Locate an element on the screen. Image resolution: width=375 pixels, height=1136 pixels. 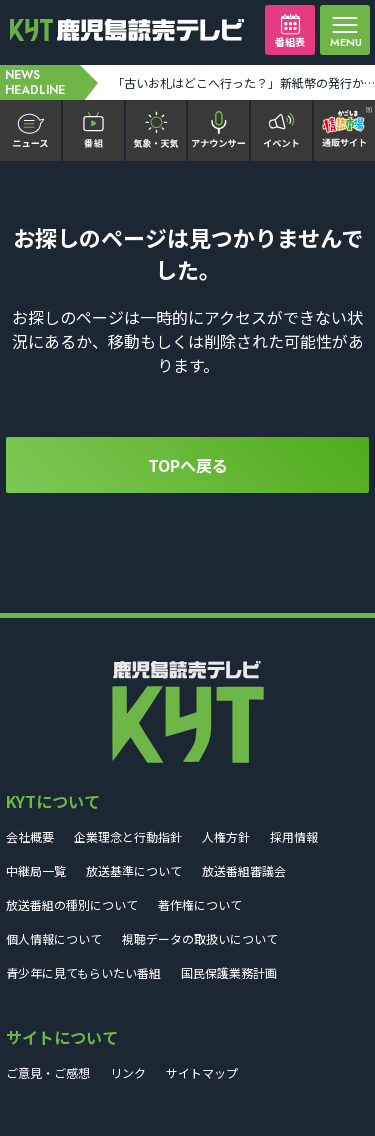
リンク is located at coordinates (128, 1072).